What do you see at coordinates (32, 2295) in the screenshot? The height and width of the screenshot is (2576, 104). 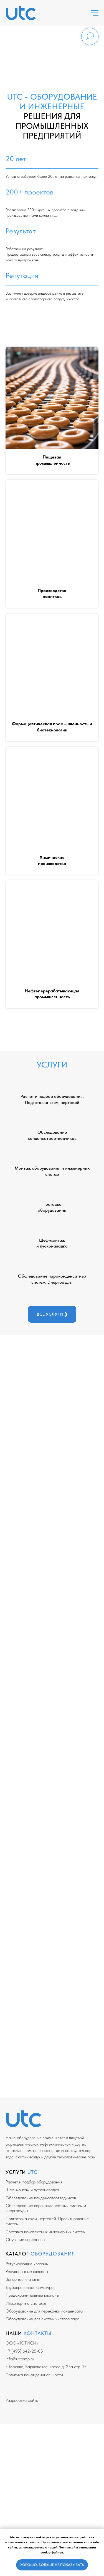 I see `Предохранительные клапаны` at bounding box center [32, 2295].